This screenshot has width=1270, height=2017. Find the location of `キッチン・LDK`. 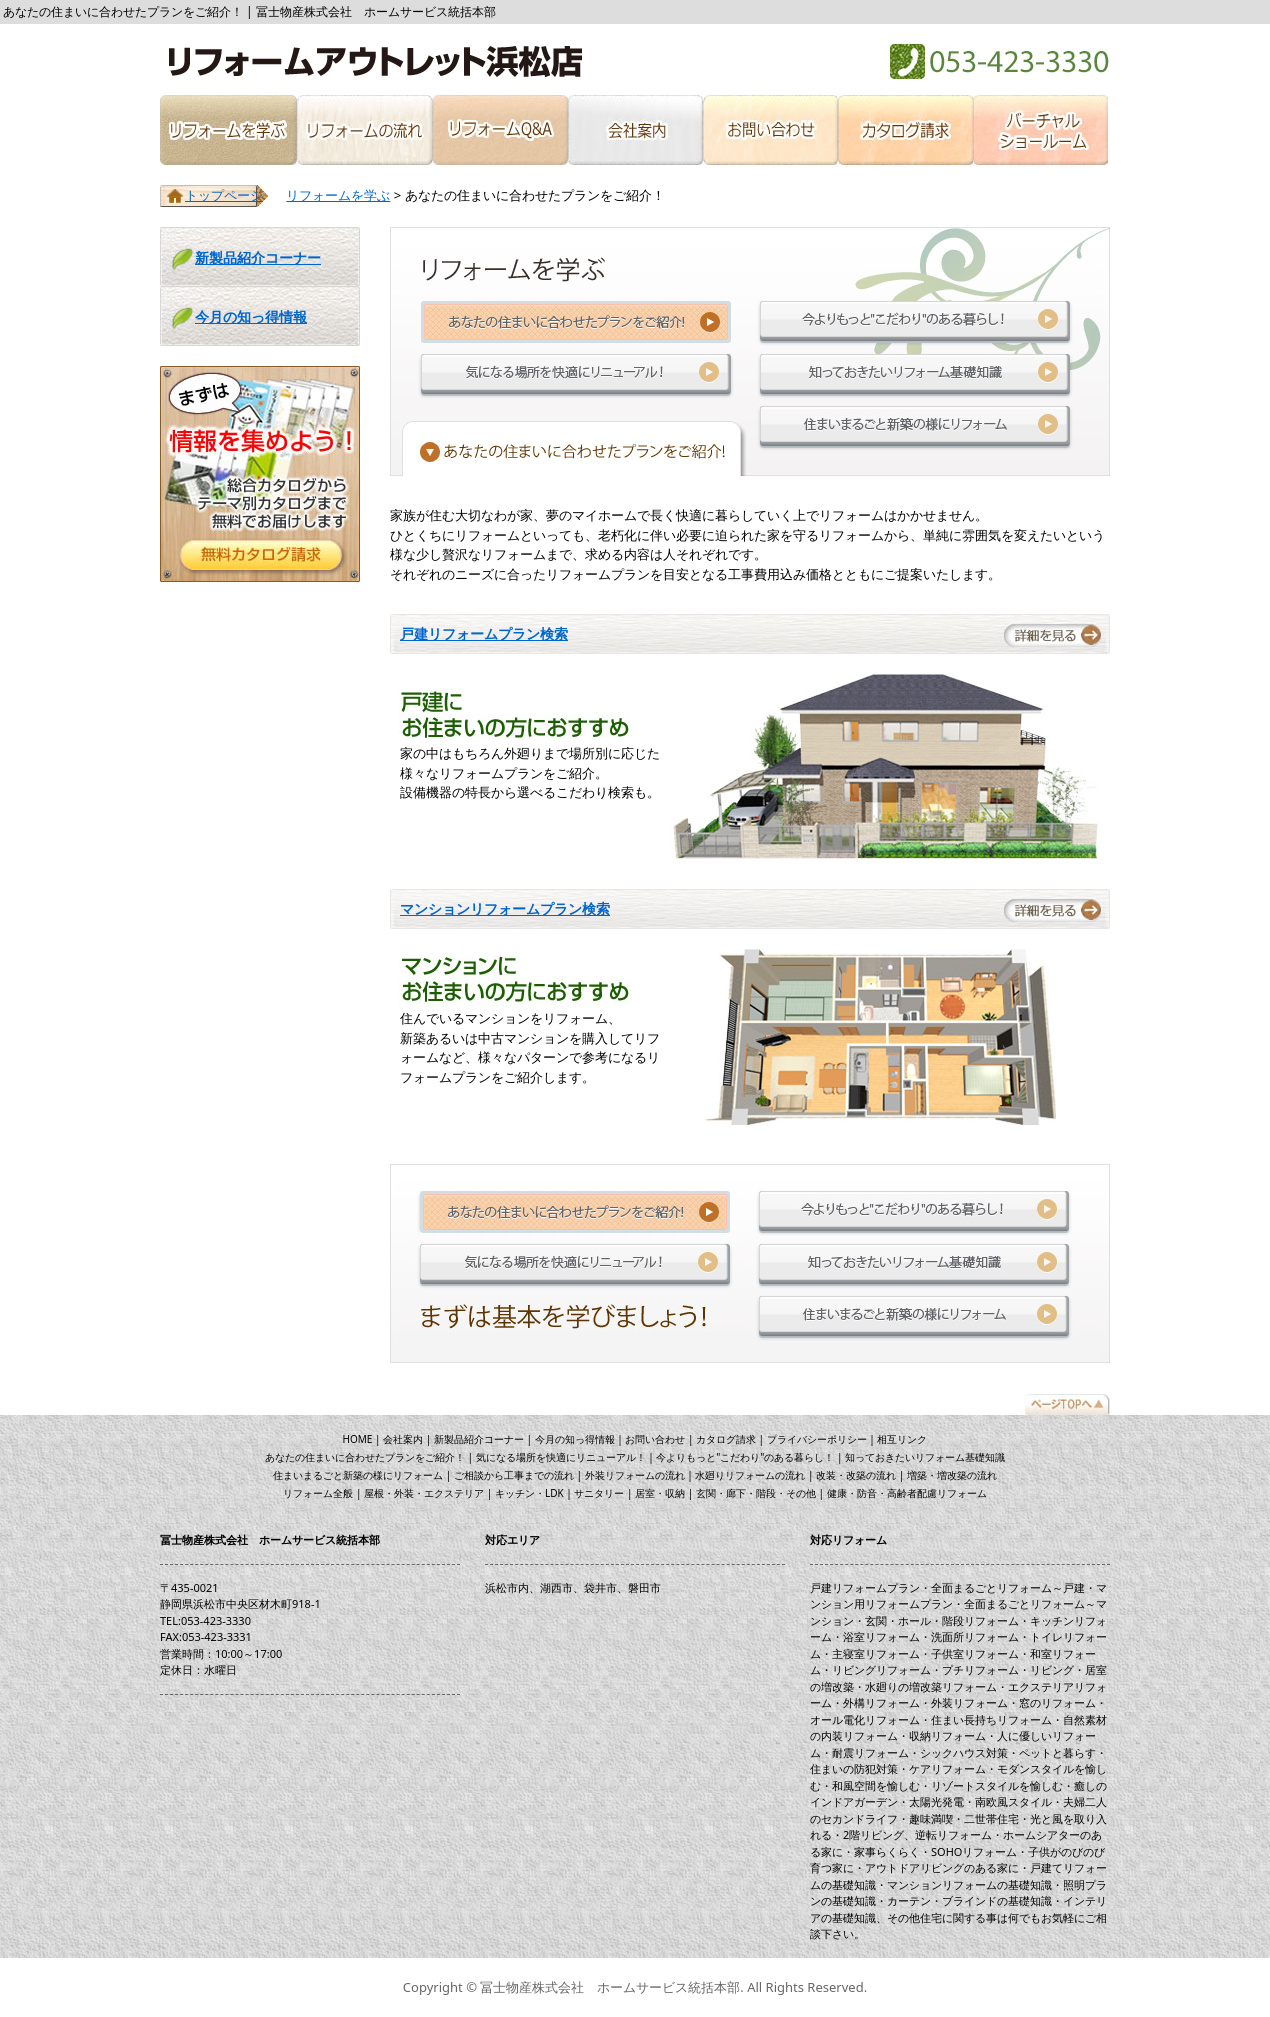

キッチン・LDK is located at coordinates (529, 1493).